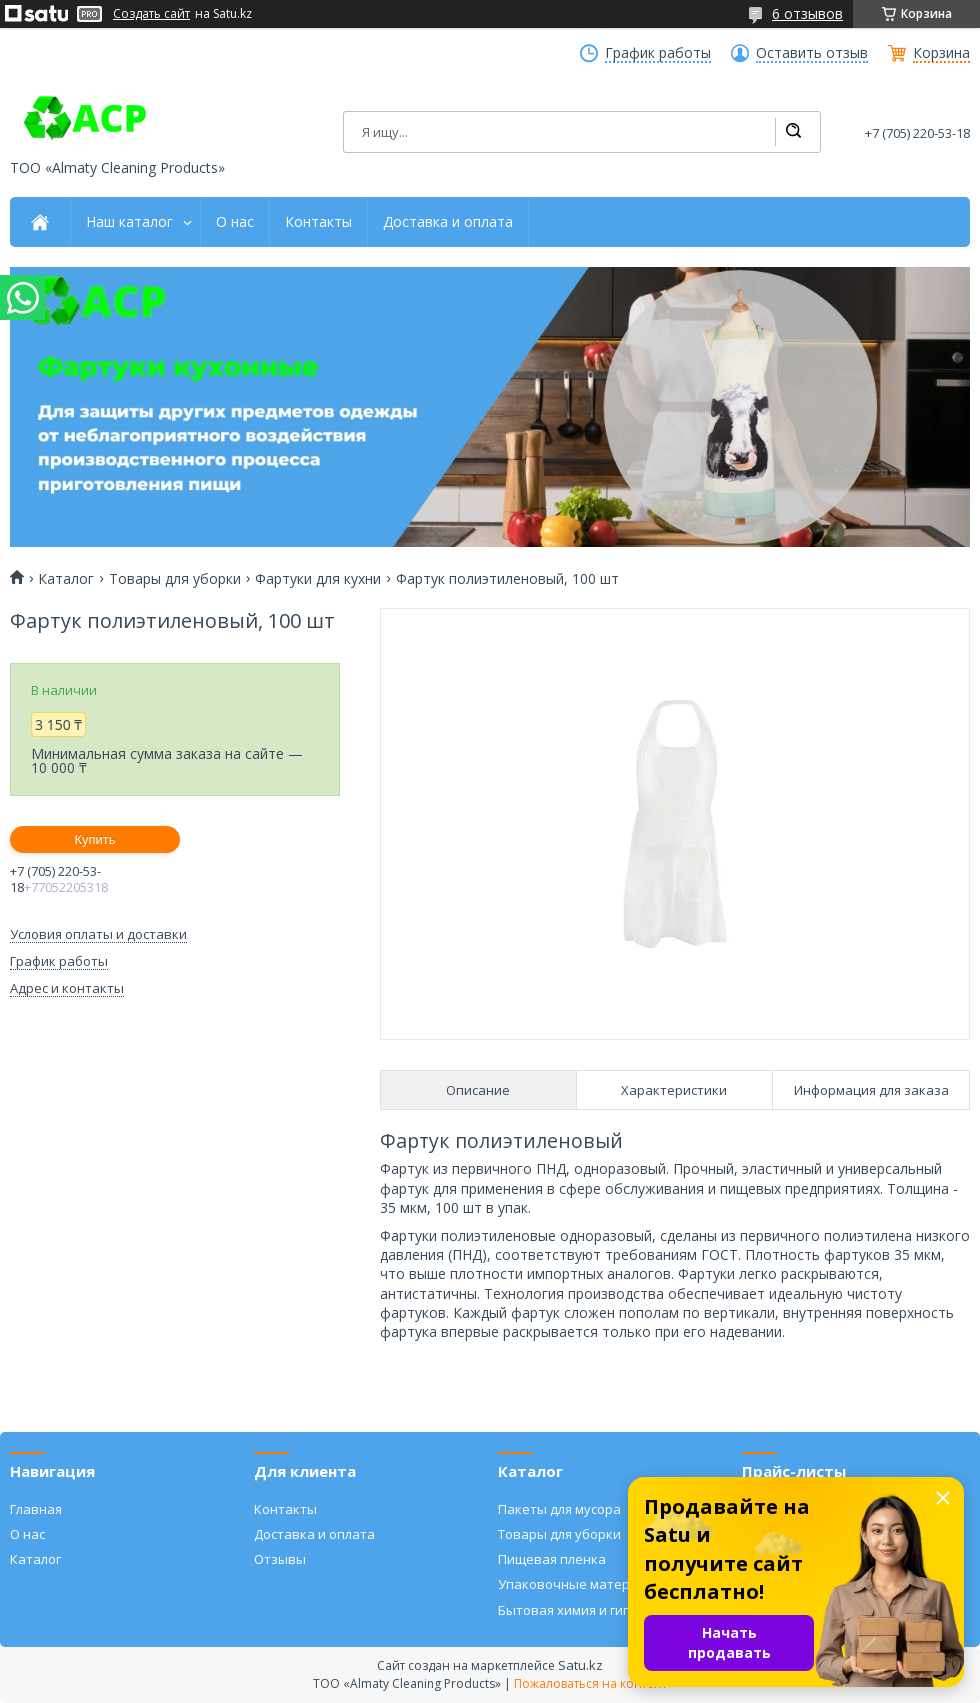 The image size is (980, 1703). What do you see at coordinates (280, 1559) in the screenshot?
I see `Отзывы` at bounding box center [280, 1559].